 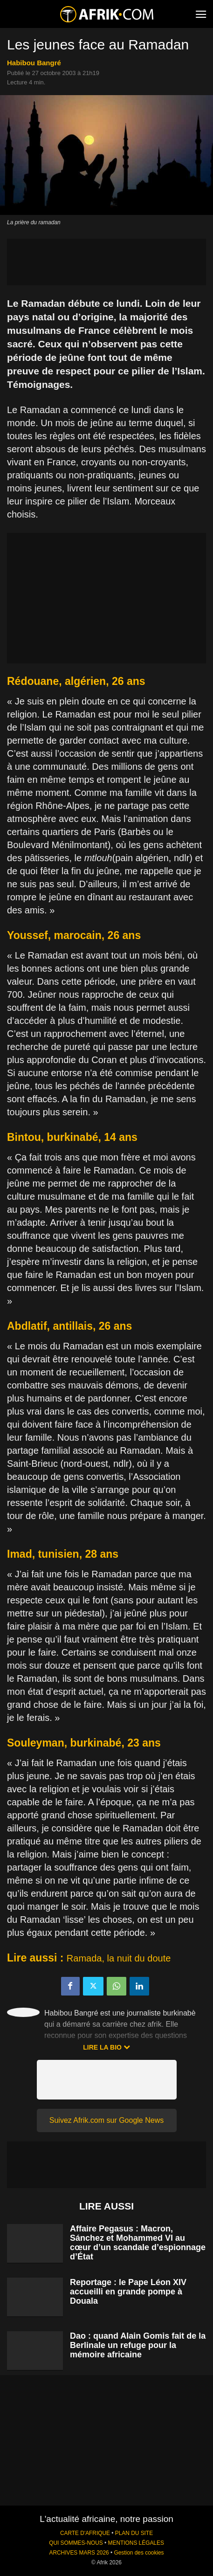 I want to click on Suivez Afrik.com sur Google News, so click(x=106, y=2120).